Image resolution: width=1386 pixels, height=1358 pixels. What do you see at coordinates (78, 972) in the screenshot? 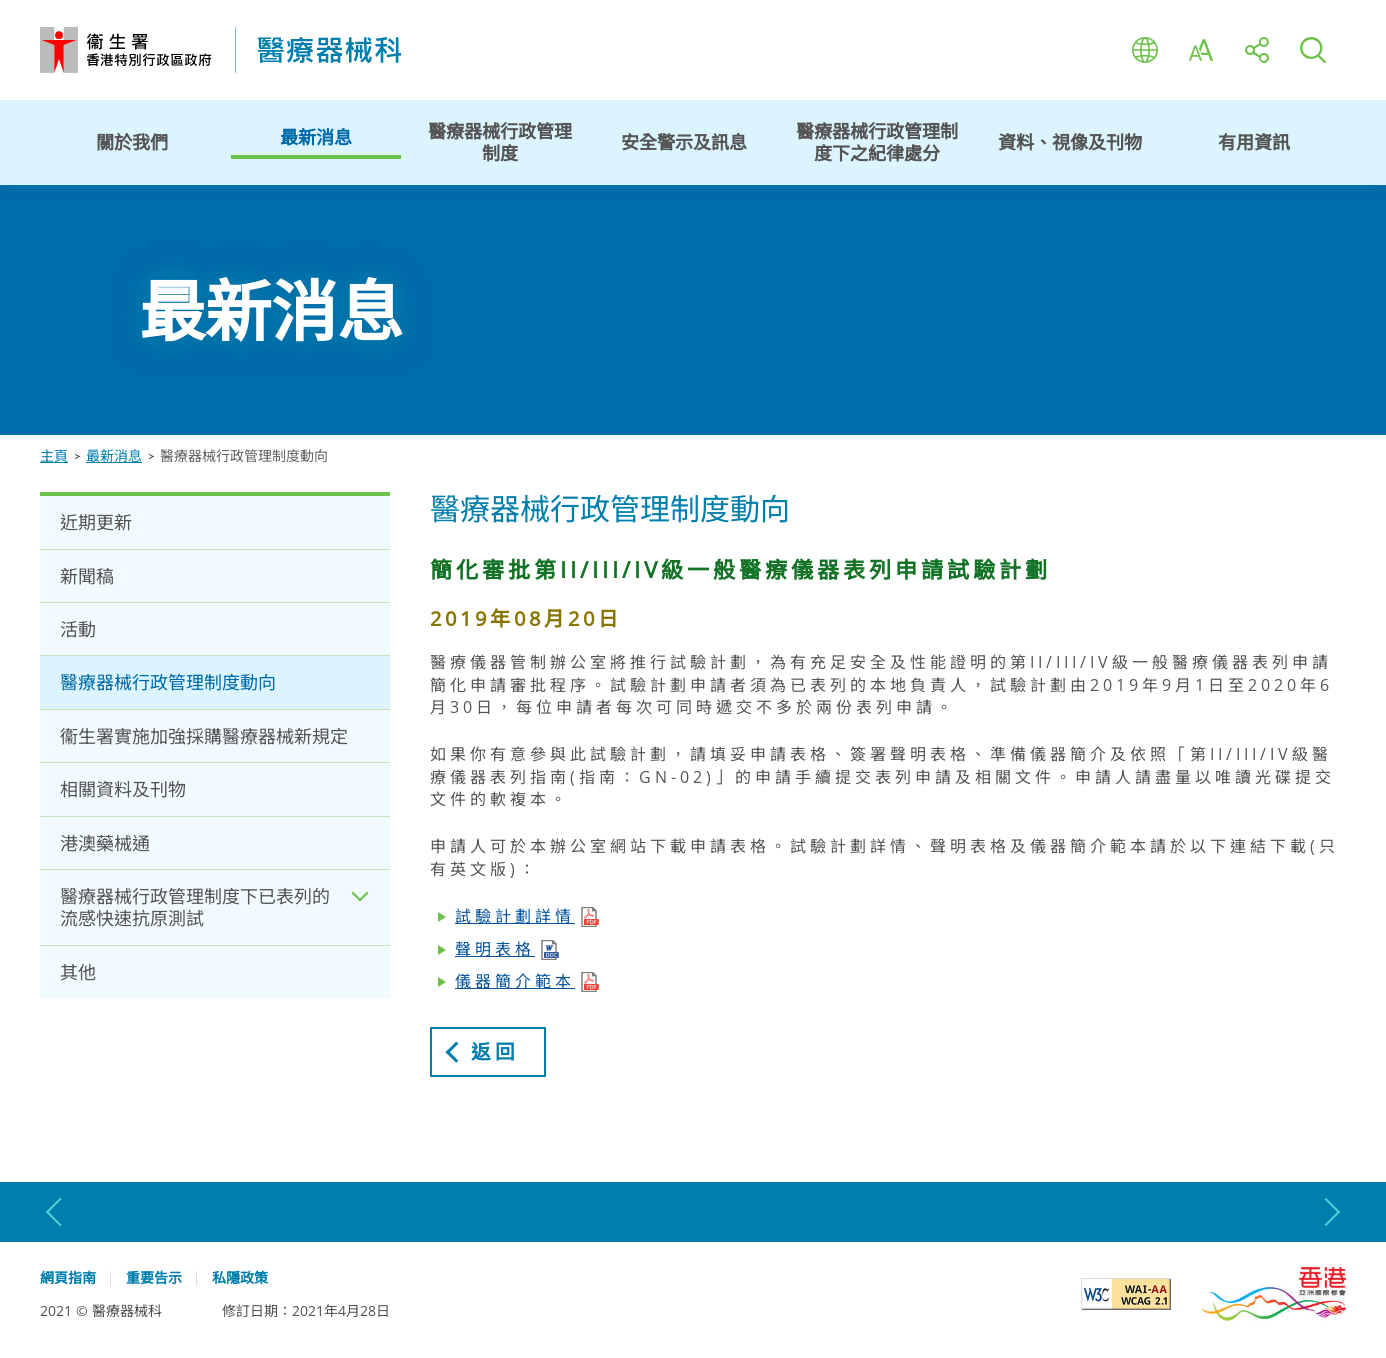
I see `其他` at bounding box center [78, 972].